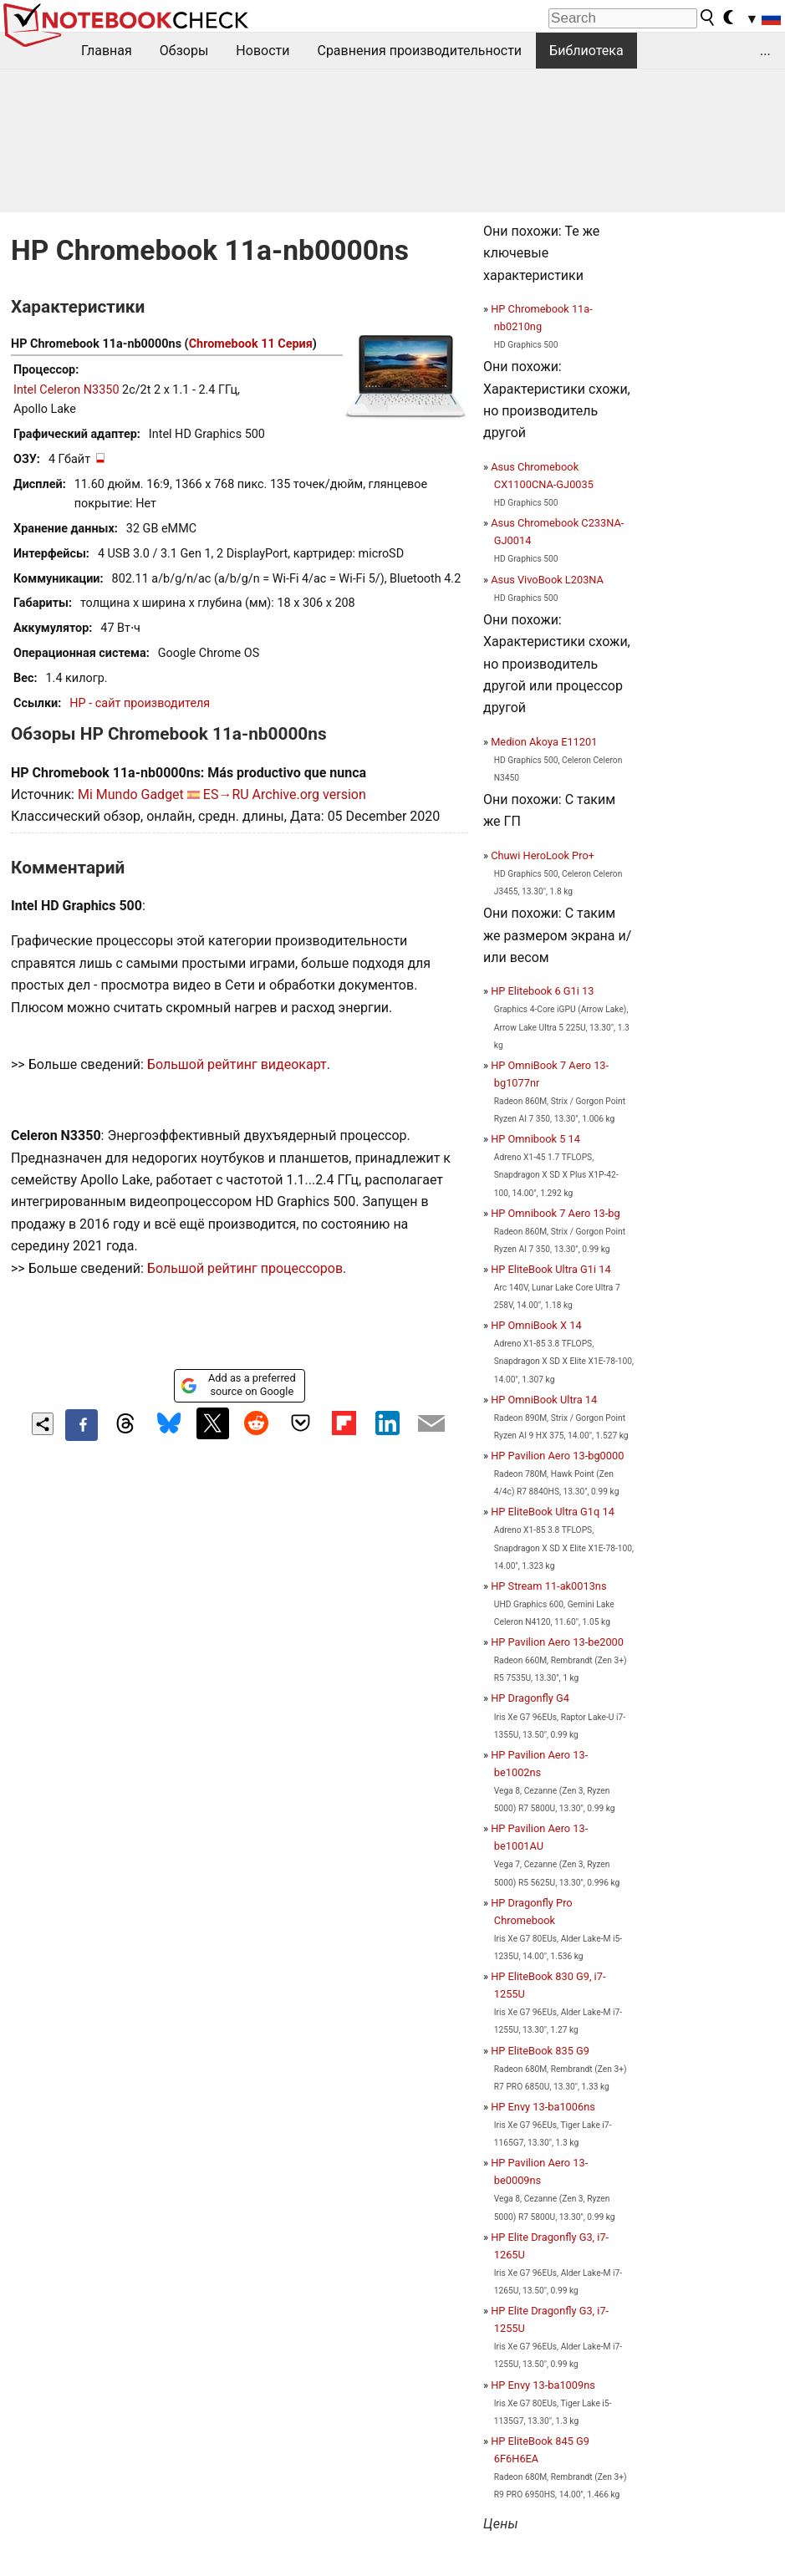 Image resolution: width=785 pixels, height=2576 pixels. I want to click on Add as a preferred source on Google, so click(238, 1384).